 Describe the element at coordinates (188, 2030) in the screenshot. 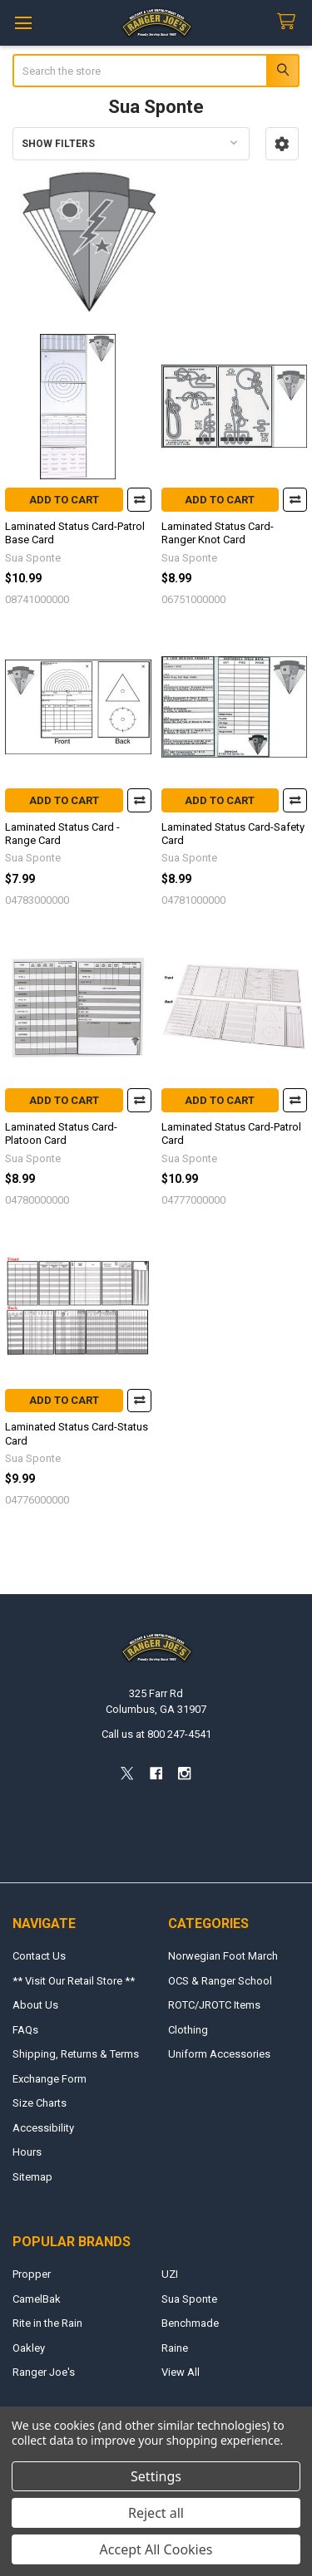

I see `Clothing` at that location.